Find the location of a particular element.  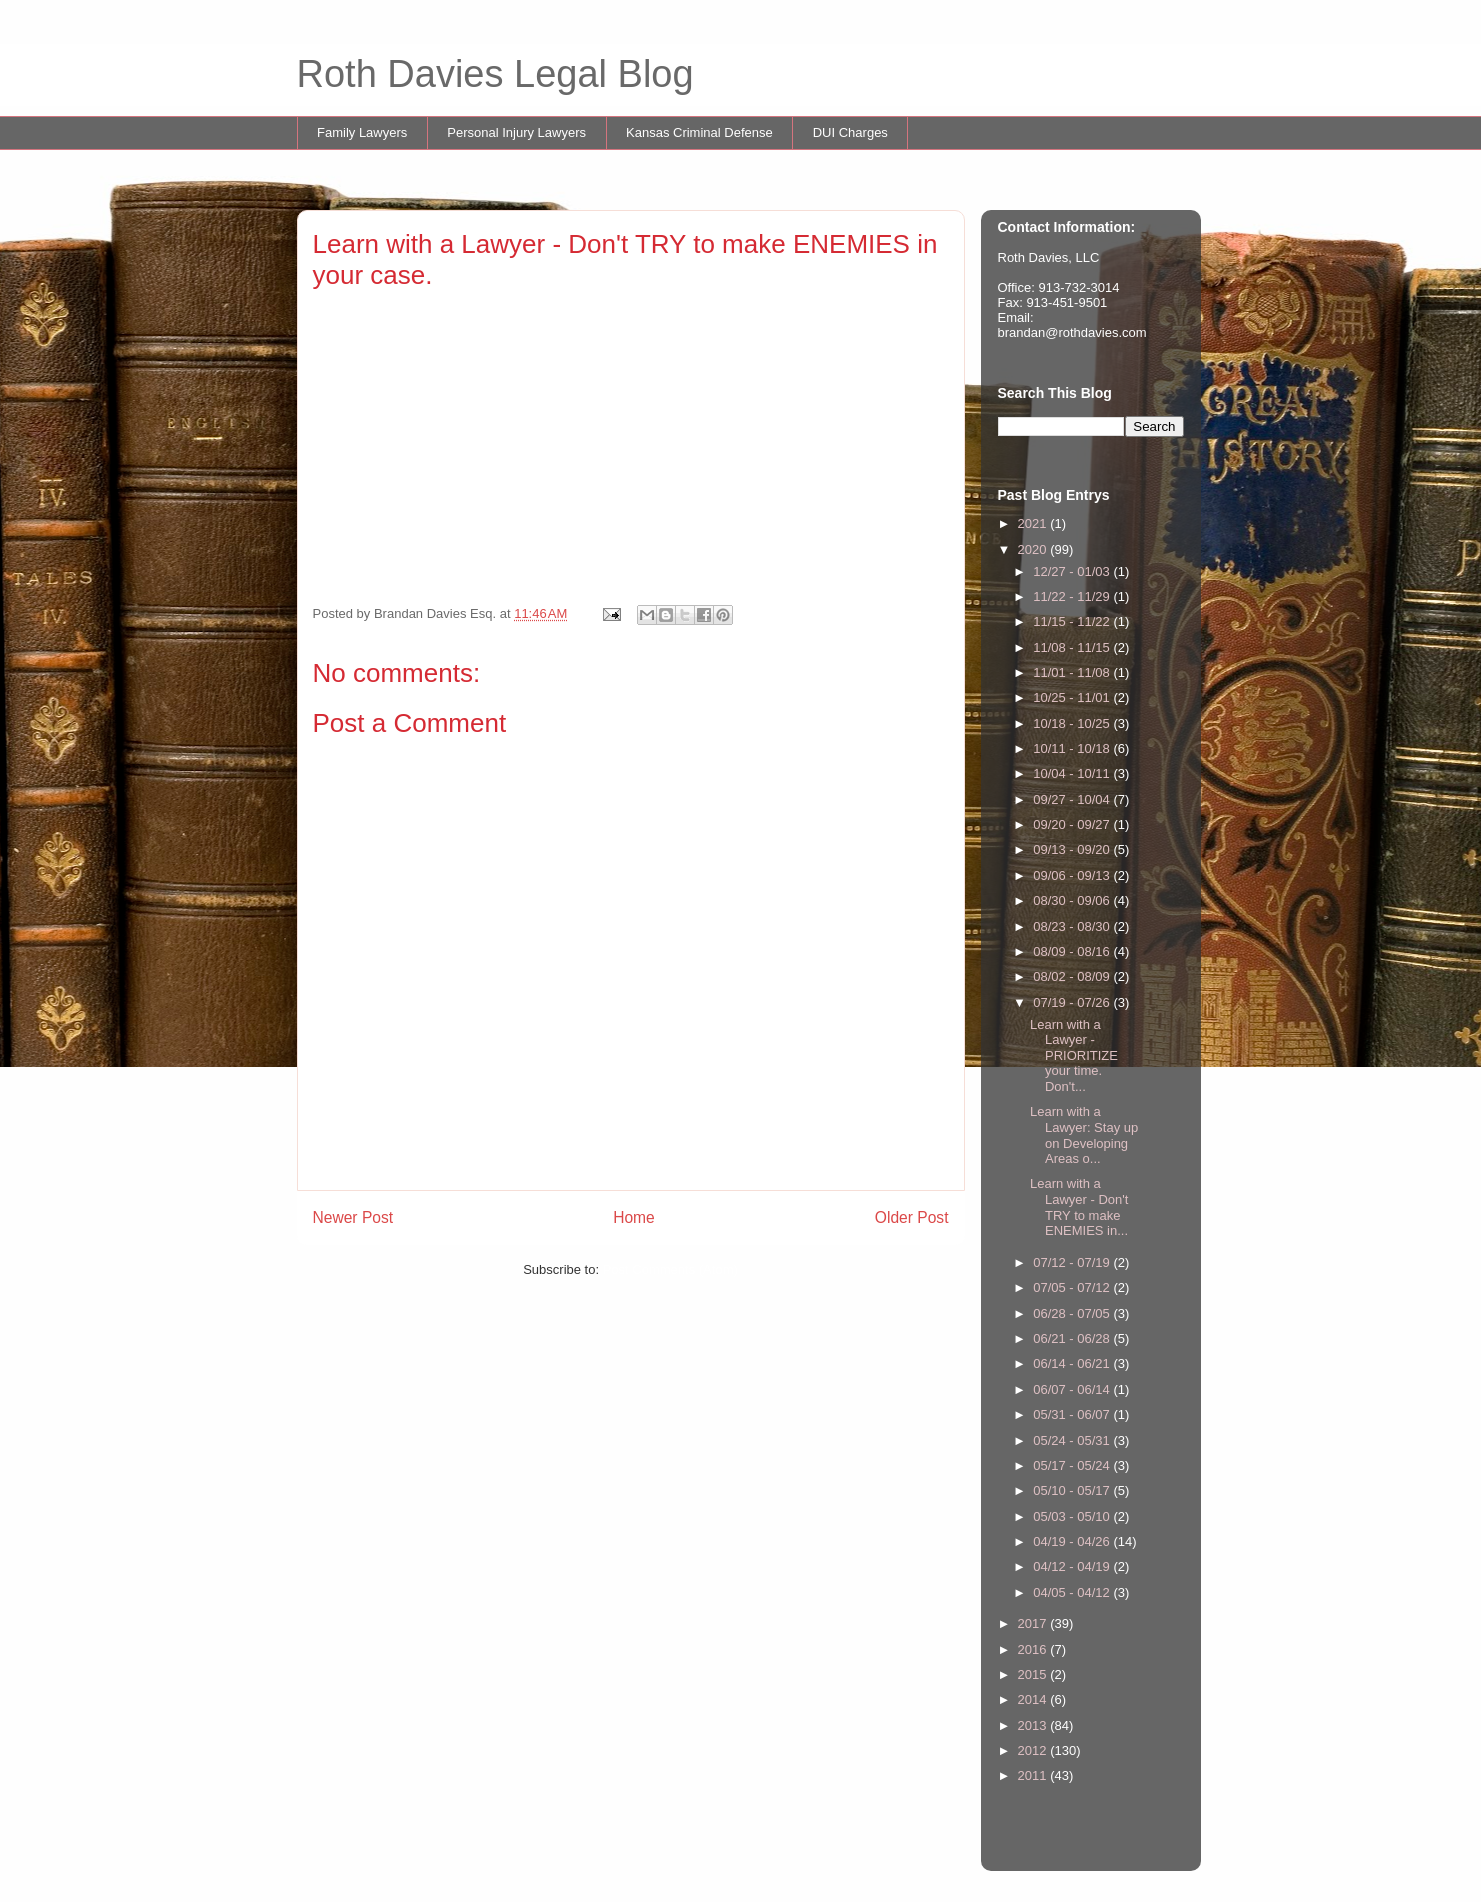

12/27 - 01/03 is located at coordinates (1073, 571).